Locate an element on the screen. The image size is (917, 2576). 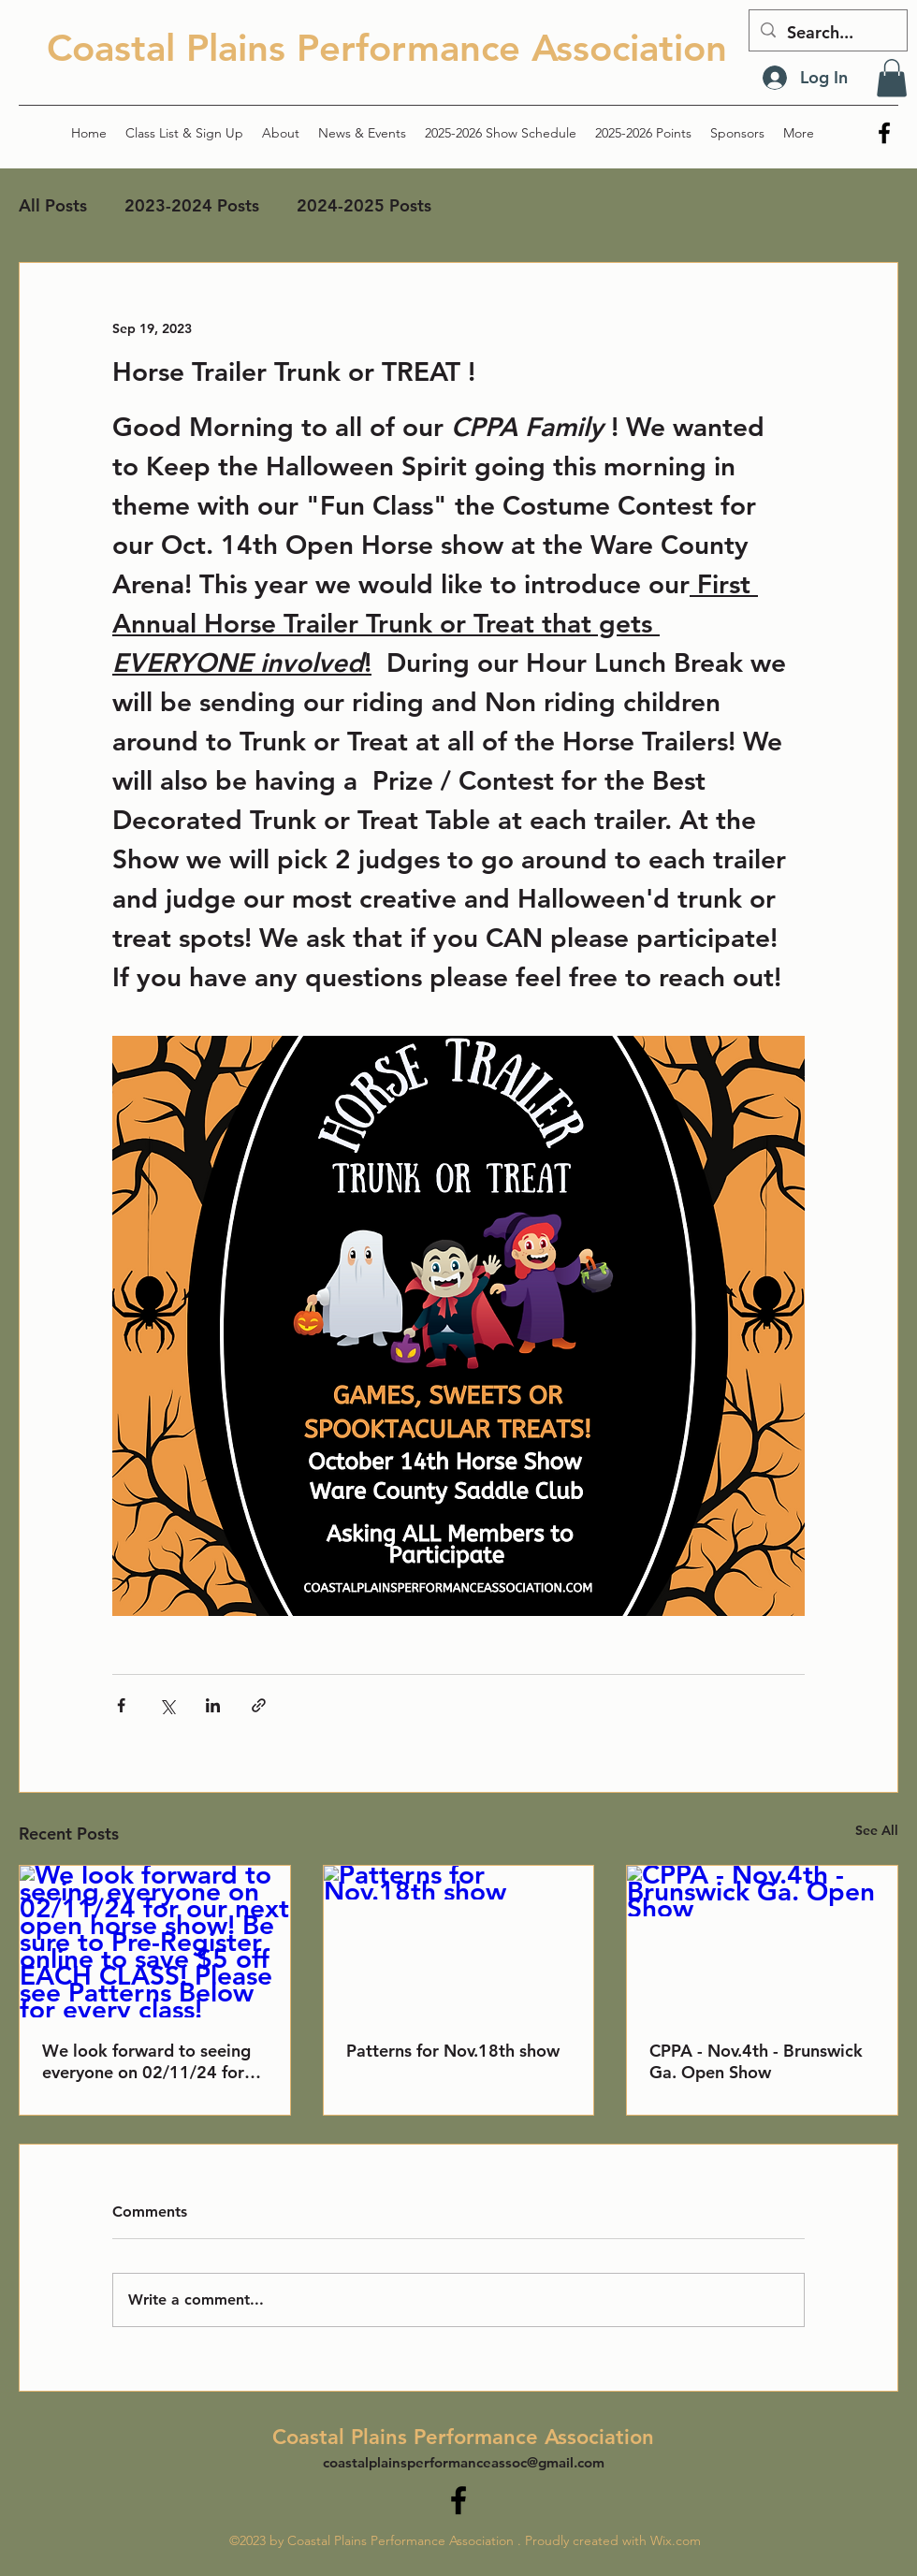
coastalplainsperformanceassoc@gmail.com is located at coordinates (463, 2462).